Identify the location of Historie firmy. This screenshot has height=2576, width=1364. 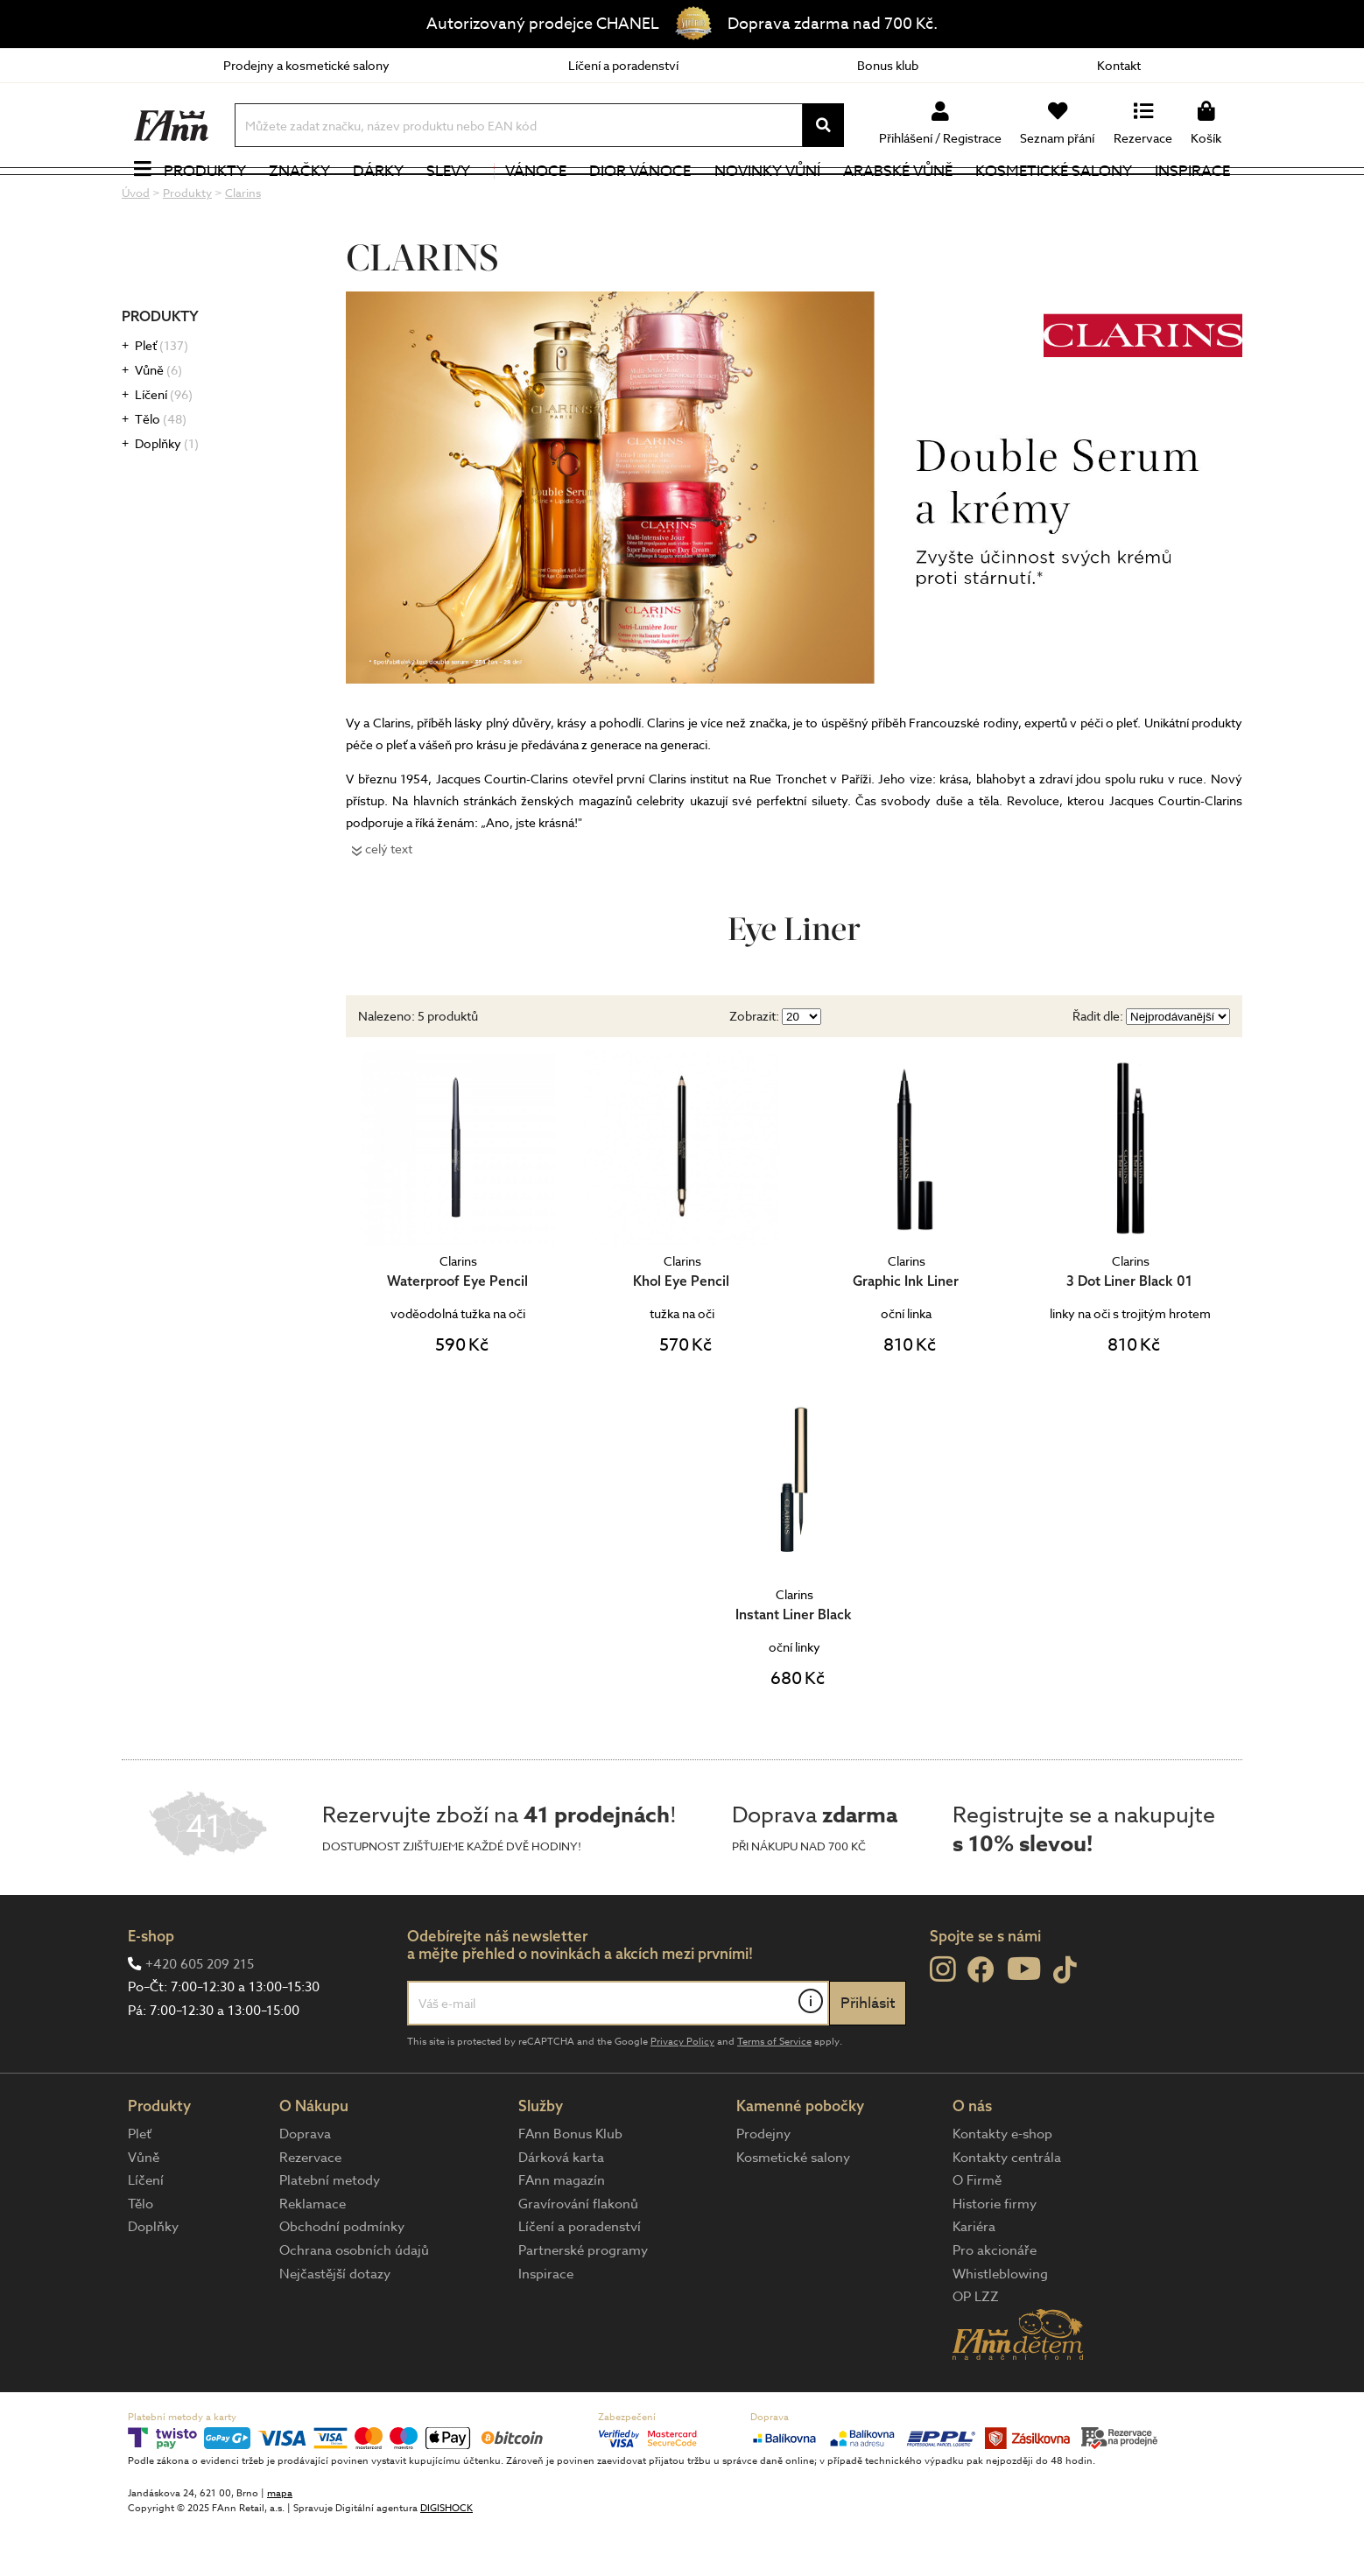
(995, 2254).